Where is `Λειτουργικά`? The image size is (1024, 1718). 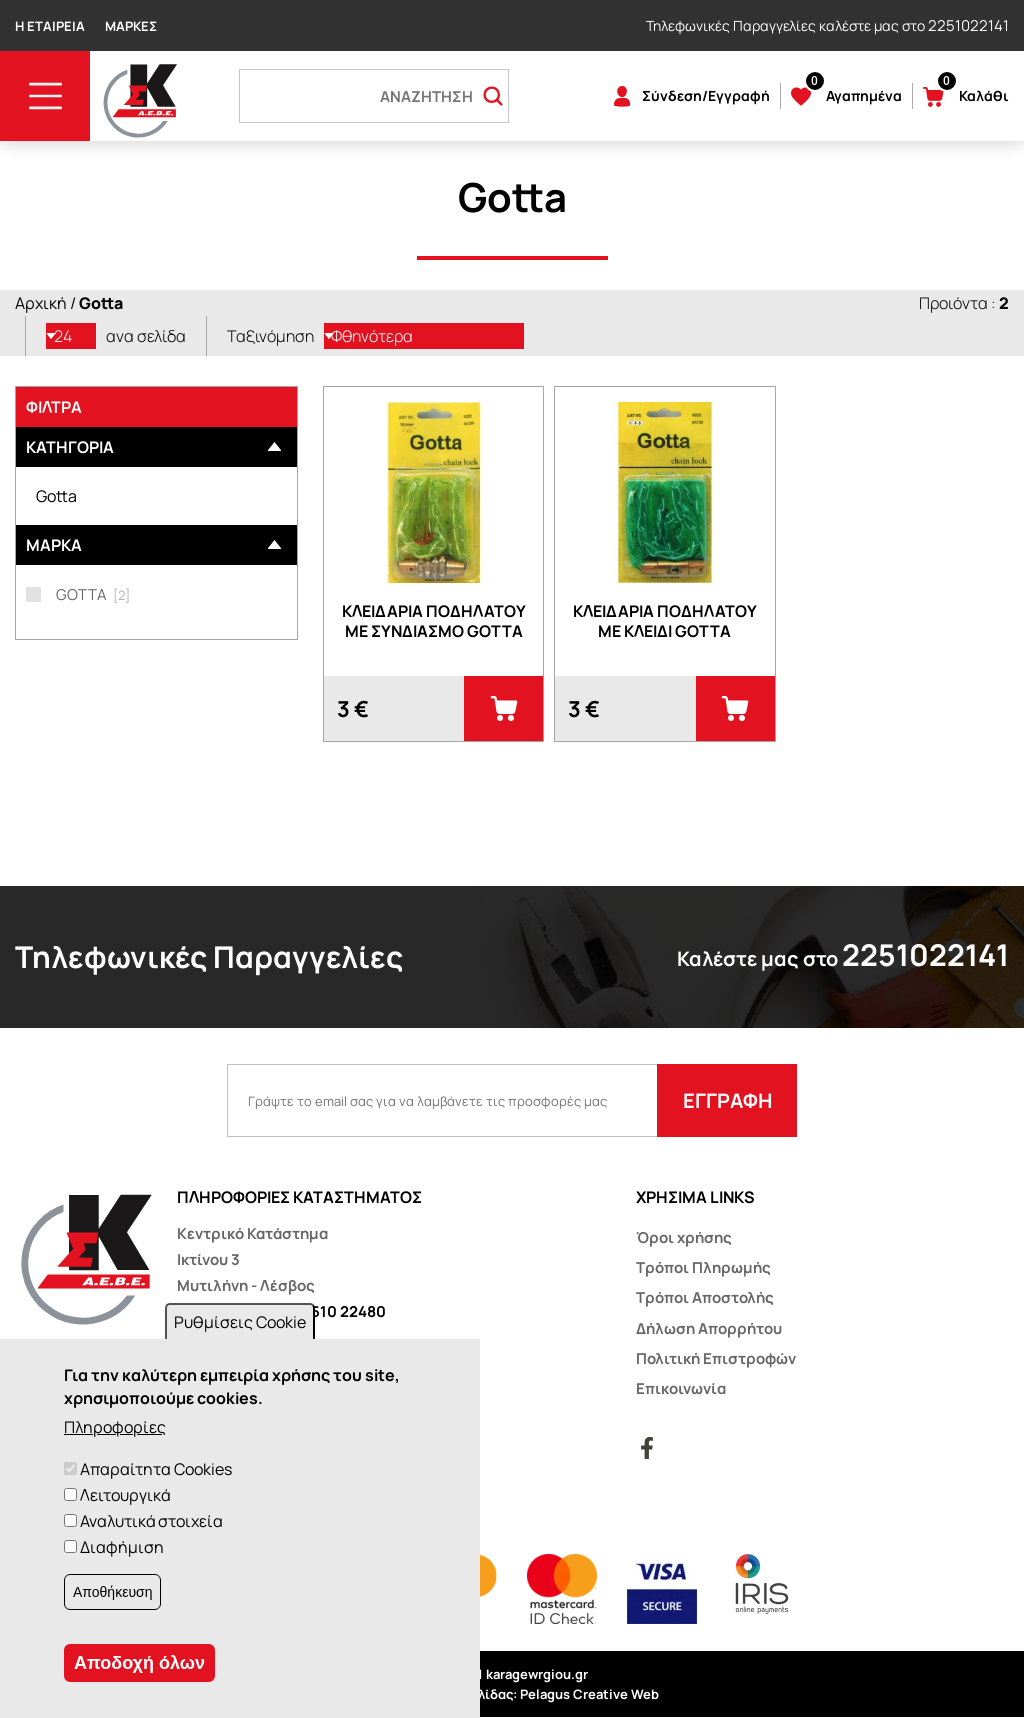
Λειτουργικά is located at coordinates (125, 1495).